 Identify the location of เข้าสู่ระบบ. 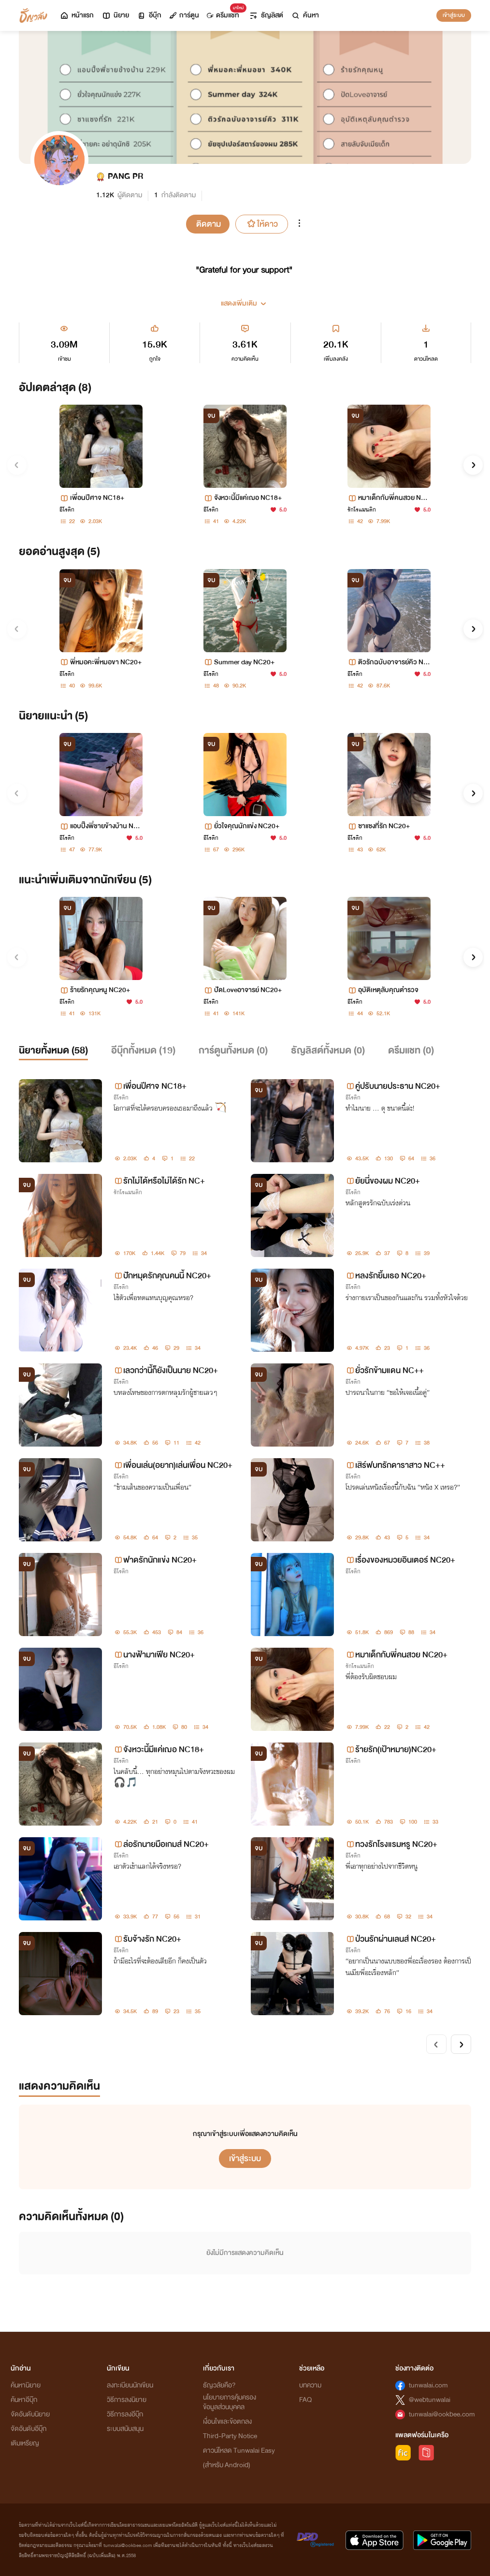
(454, 15).